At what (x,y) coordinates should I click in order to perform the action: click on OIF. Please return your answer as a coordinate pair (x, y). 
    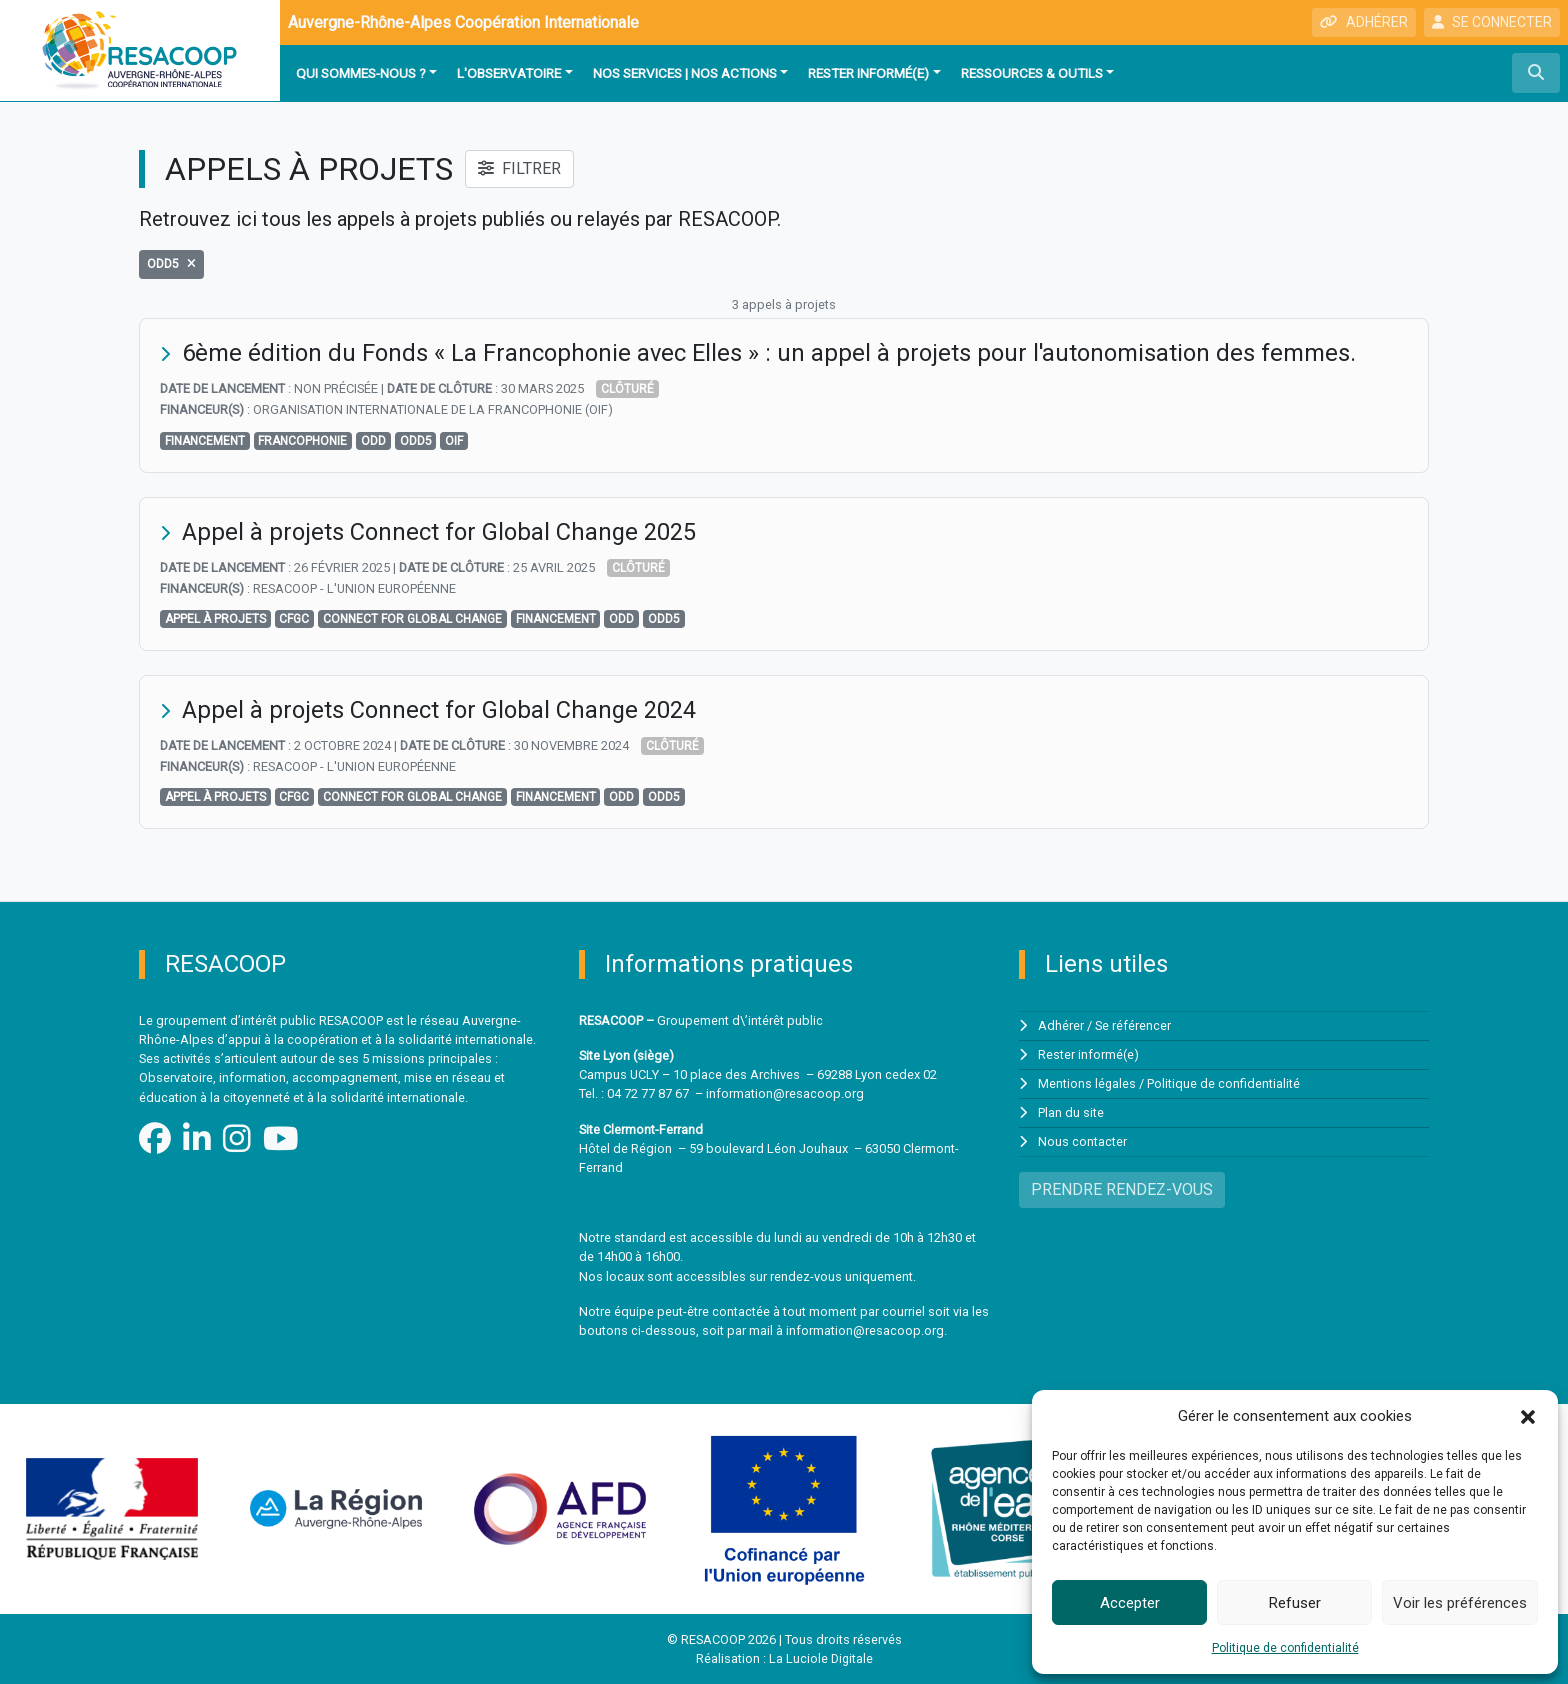
    Looking at the image, I should click on (454, 440).